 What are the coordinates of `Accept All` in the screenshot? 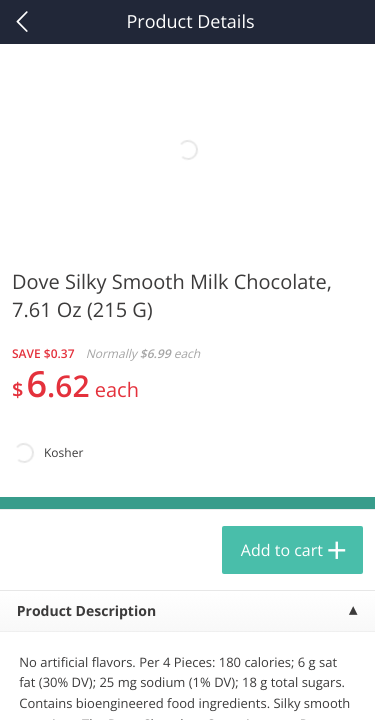 It's located at (187, 584).